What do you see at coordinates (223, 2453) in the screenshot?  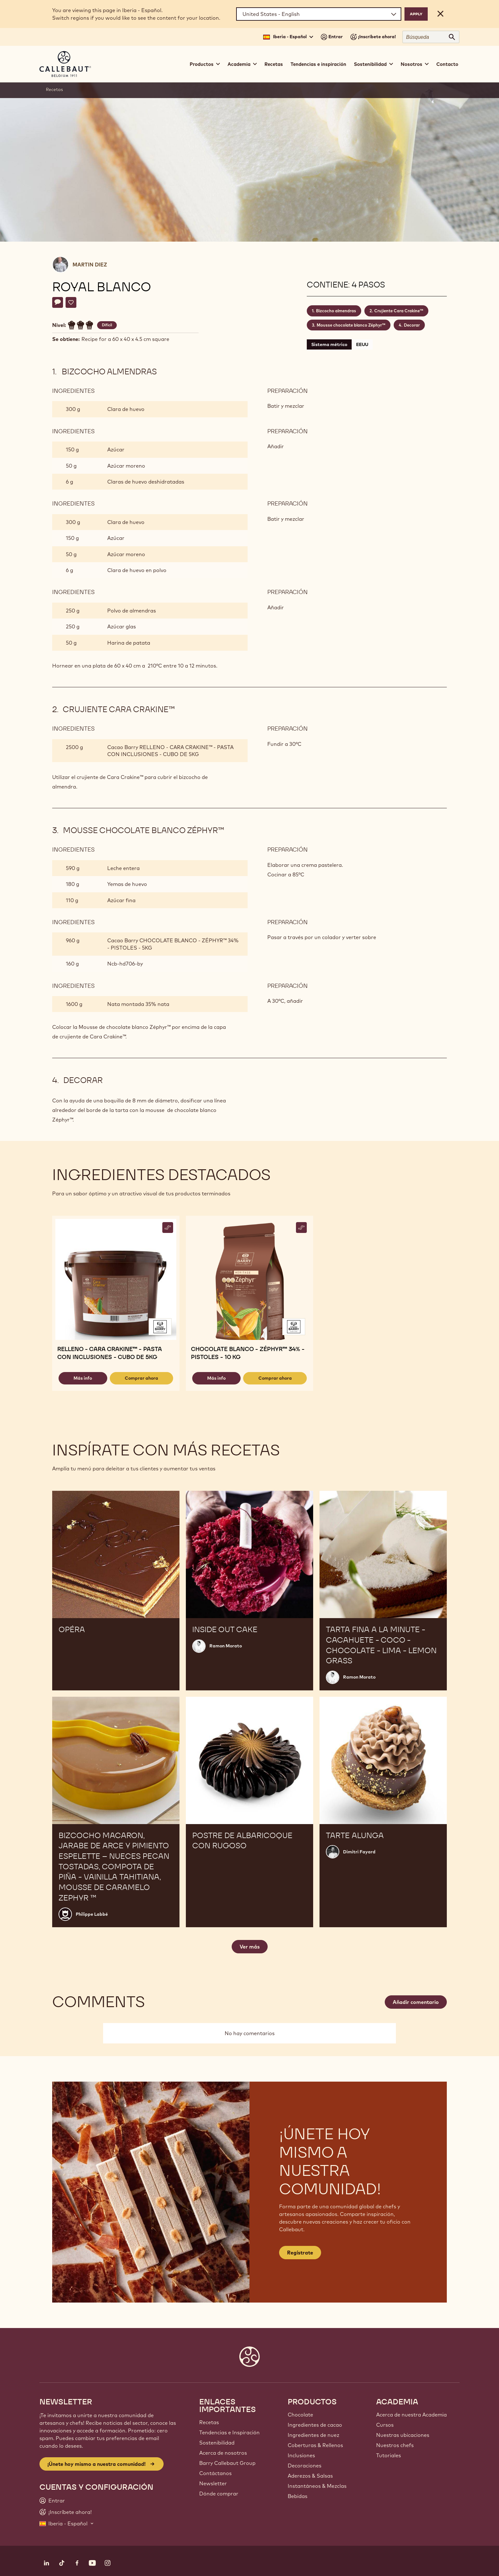 I see `Acerca de nosotros` at bounding box center [223, 2453].